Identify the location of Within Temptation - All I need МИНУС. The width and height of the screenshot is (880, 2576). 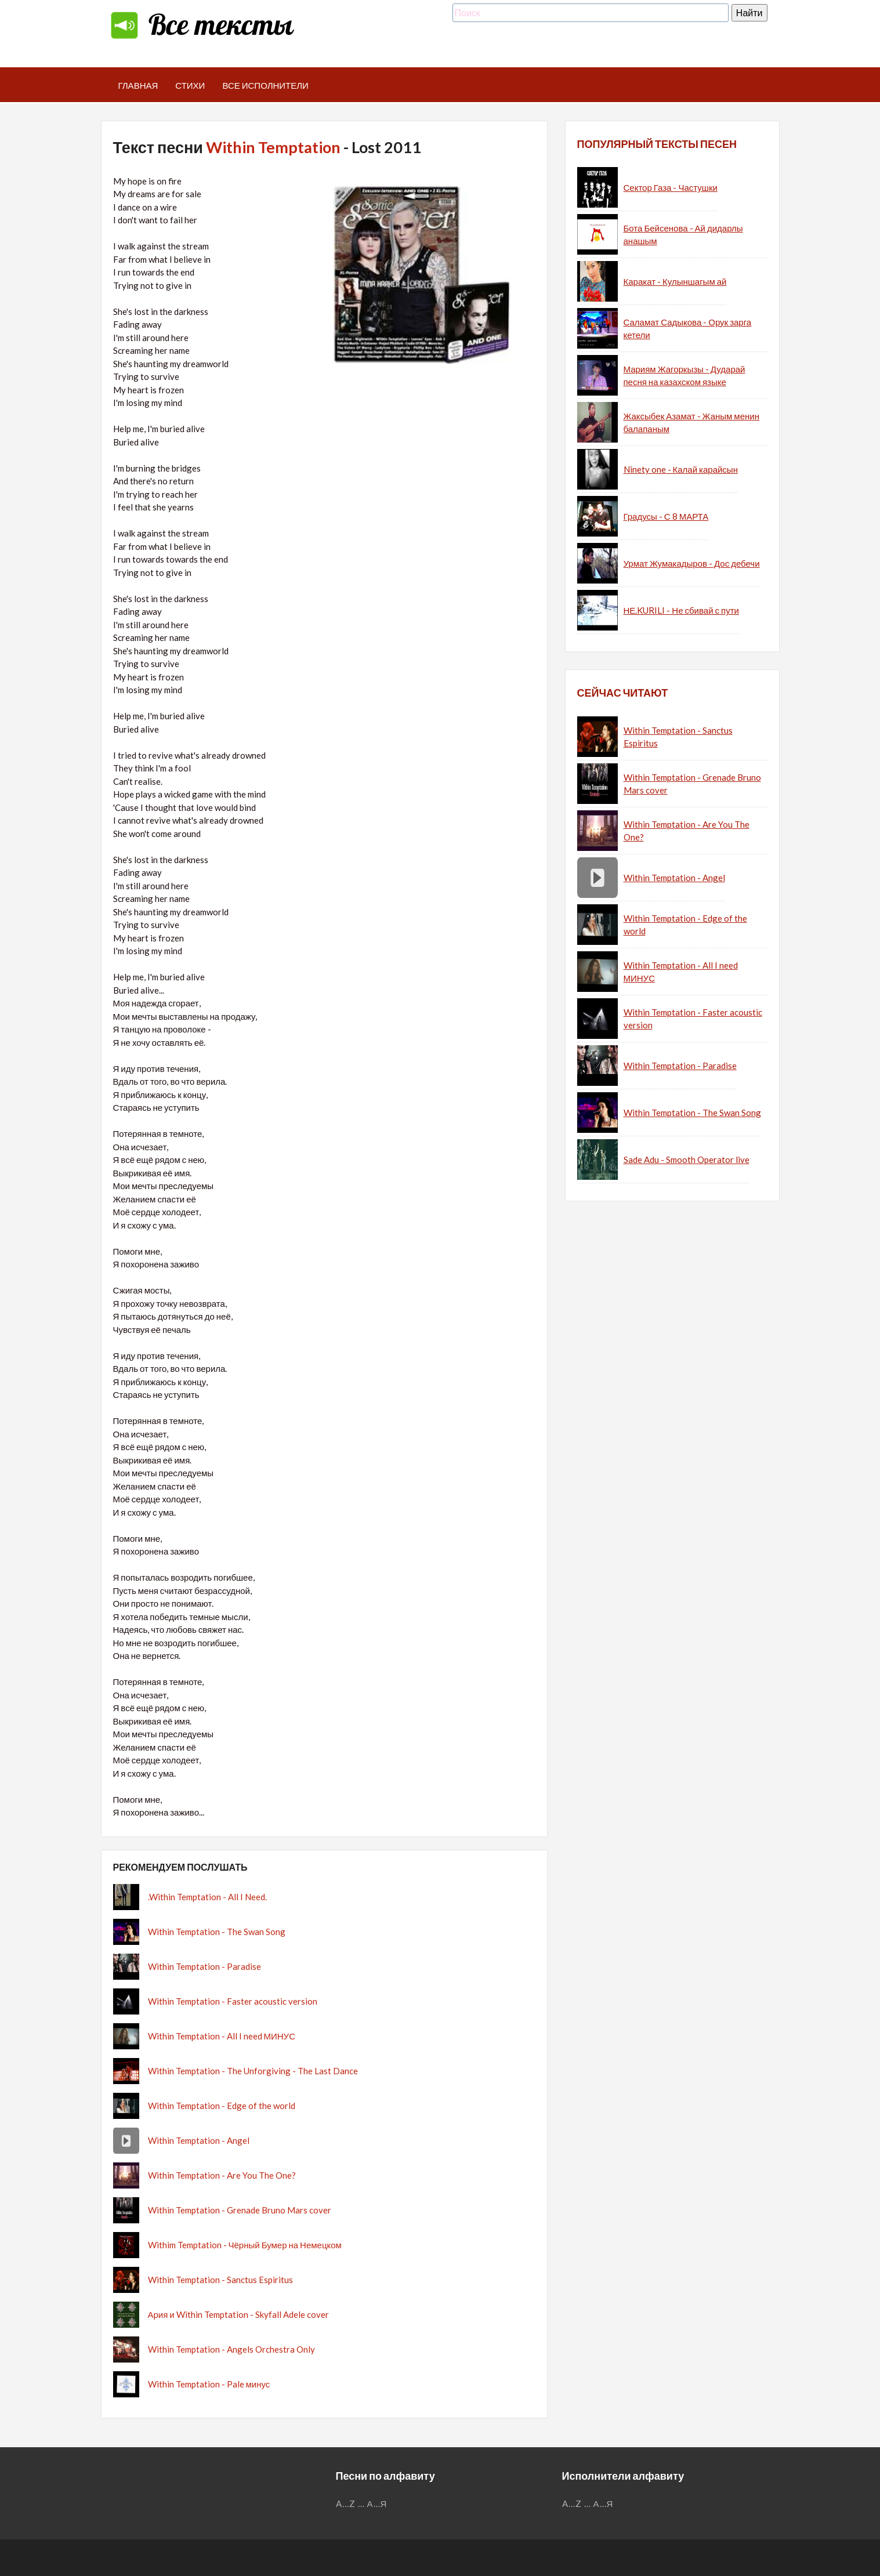
(221, 2036).